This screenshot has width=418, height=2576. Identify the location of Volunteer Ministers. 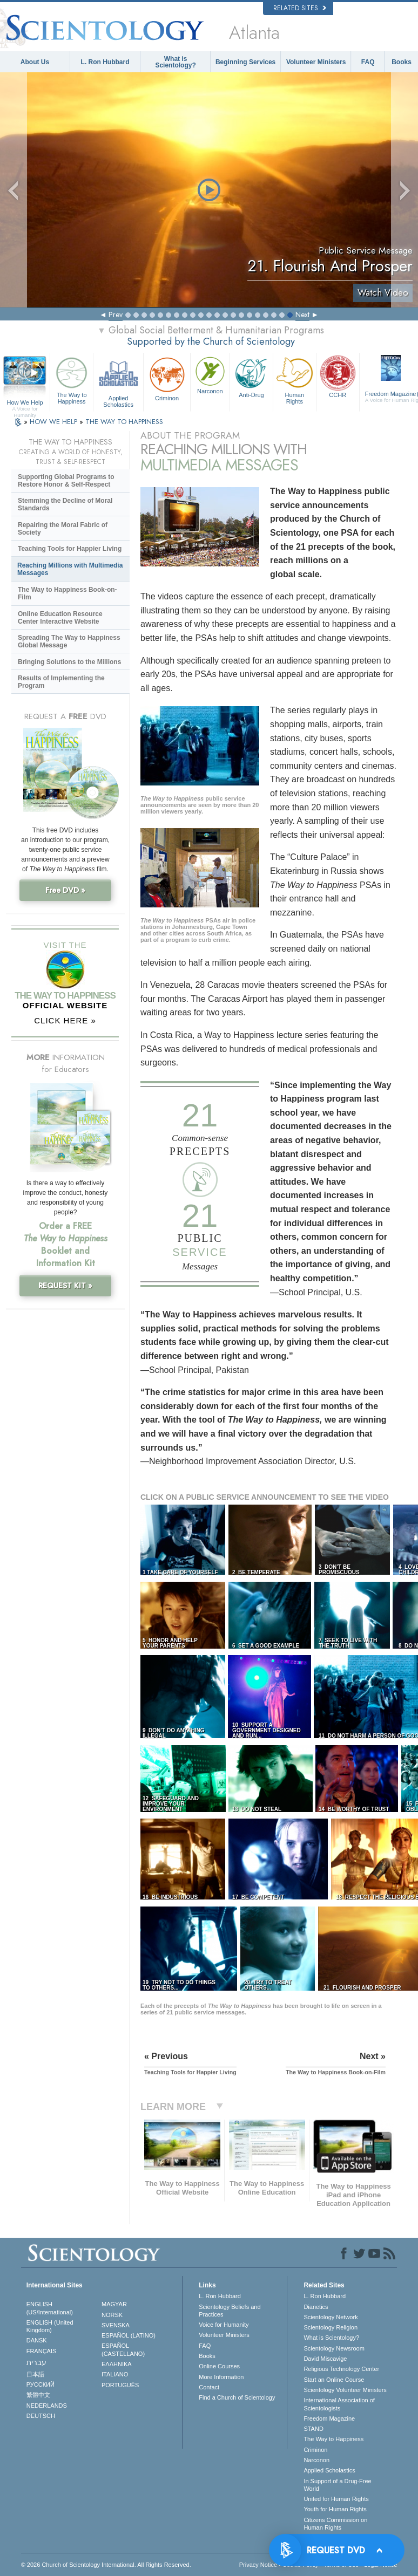
(316, 62).